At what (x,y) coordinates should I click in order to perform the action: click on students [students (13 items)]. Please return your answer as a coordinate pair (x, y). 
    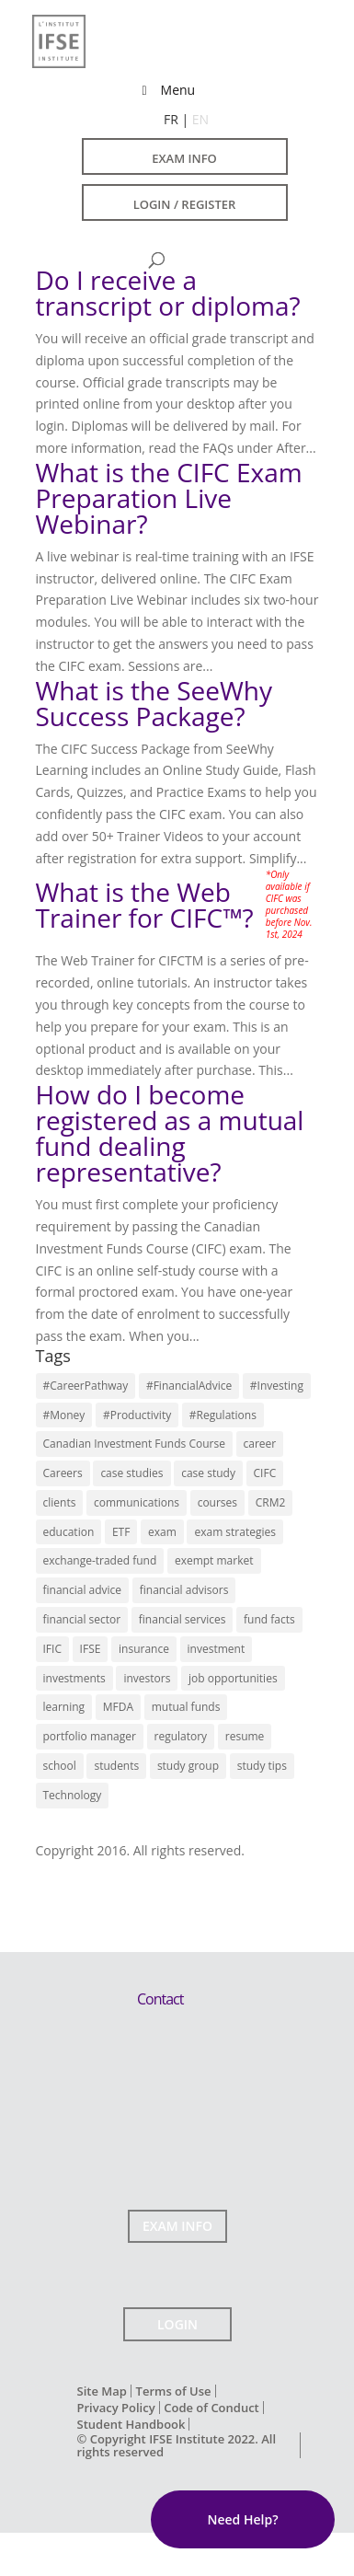
    Looking at the image, I should click on (116, 1765).